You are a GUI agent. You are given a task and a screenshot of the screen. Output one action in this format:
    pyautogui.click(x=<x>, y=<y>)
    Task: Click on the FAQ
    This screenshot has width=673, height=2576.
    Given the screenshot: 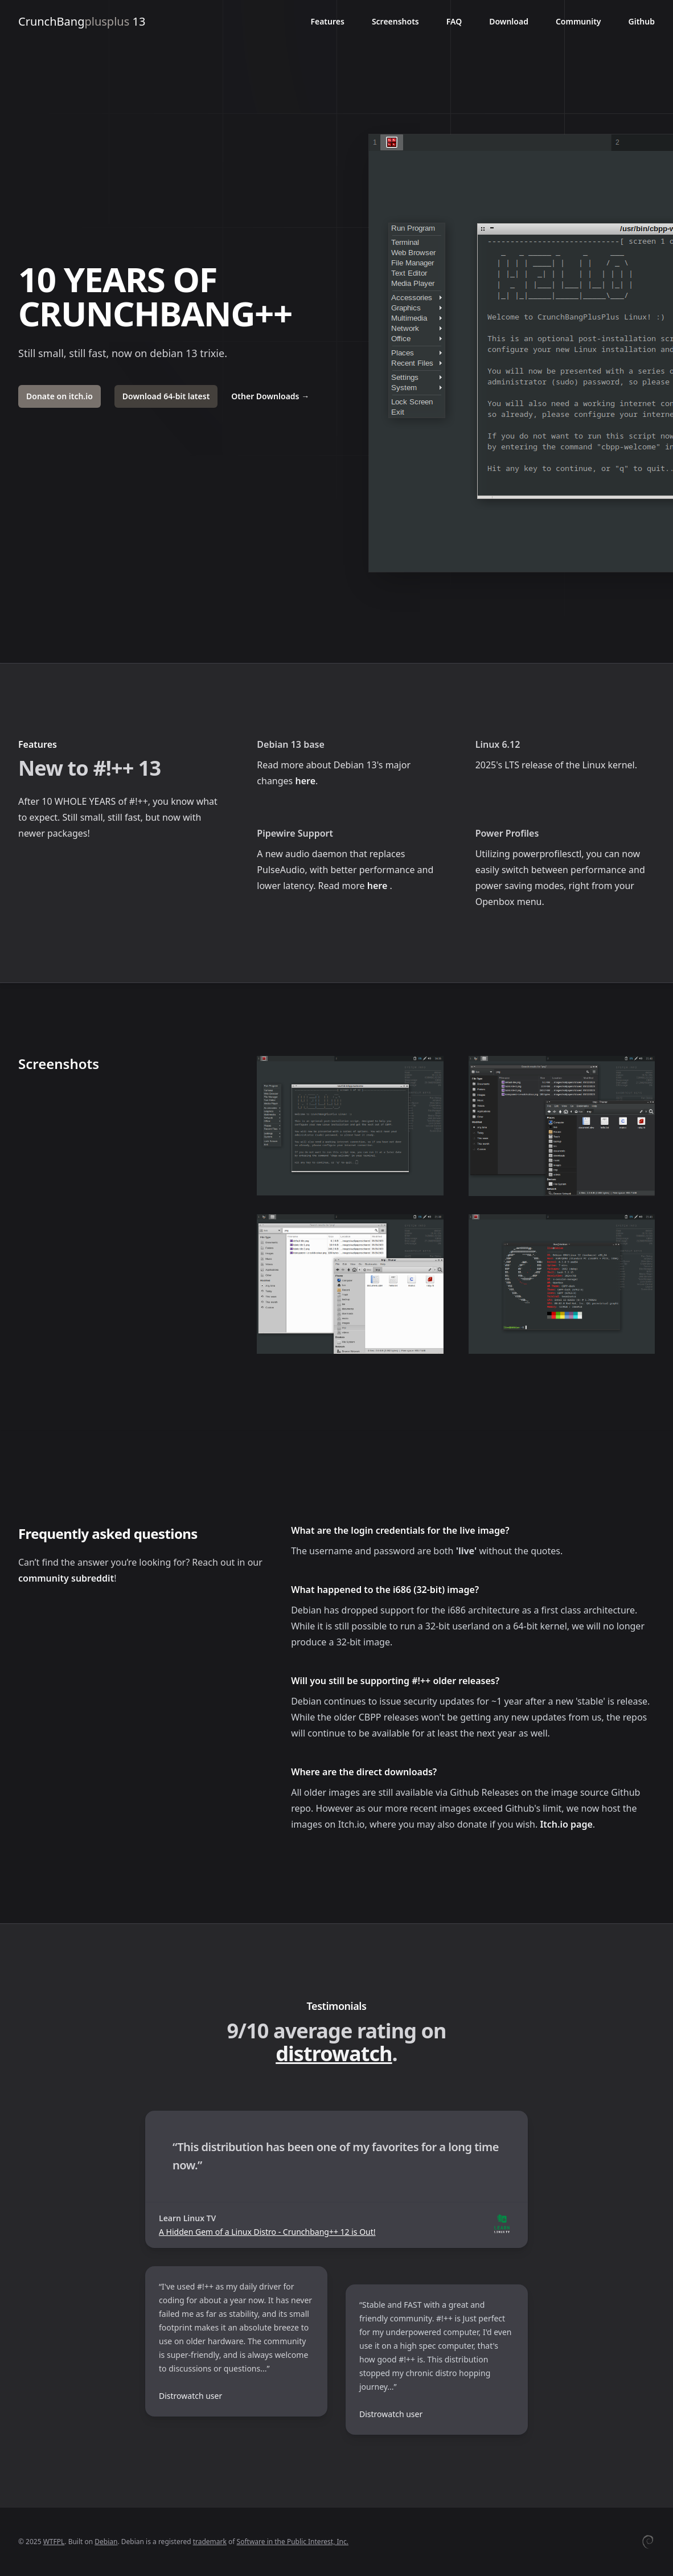 What is the action you would take?
    pyautogui.click(x=454, y=21)
    